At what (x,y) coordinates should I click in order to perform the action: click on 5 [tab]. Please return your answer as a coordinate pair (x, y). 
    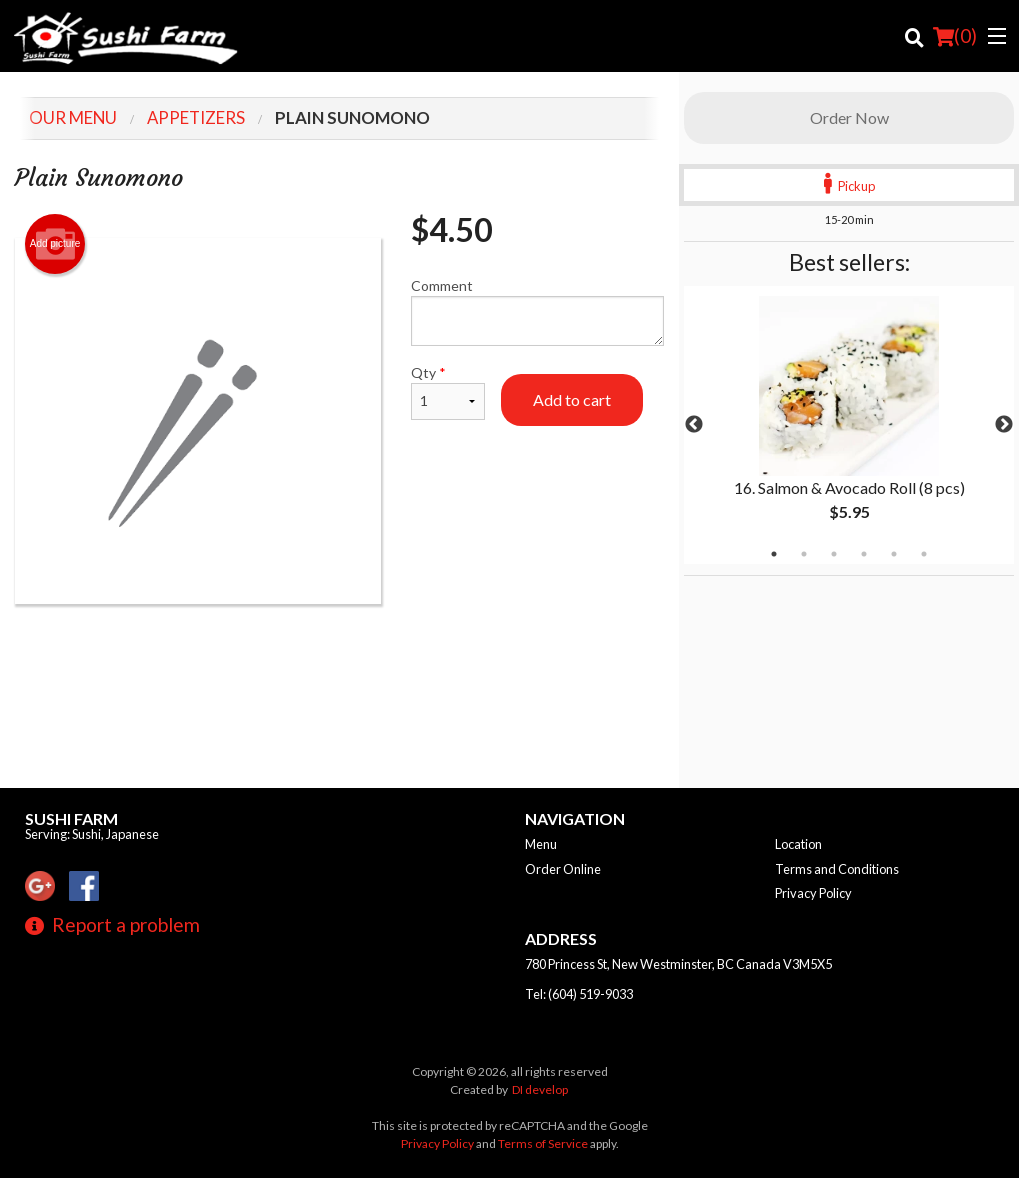
    Looking at the image, I should click on (894, 554).